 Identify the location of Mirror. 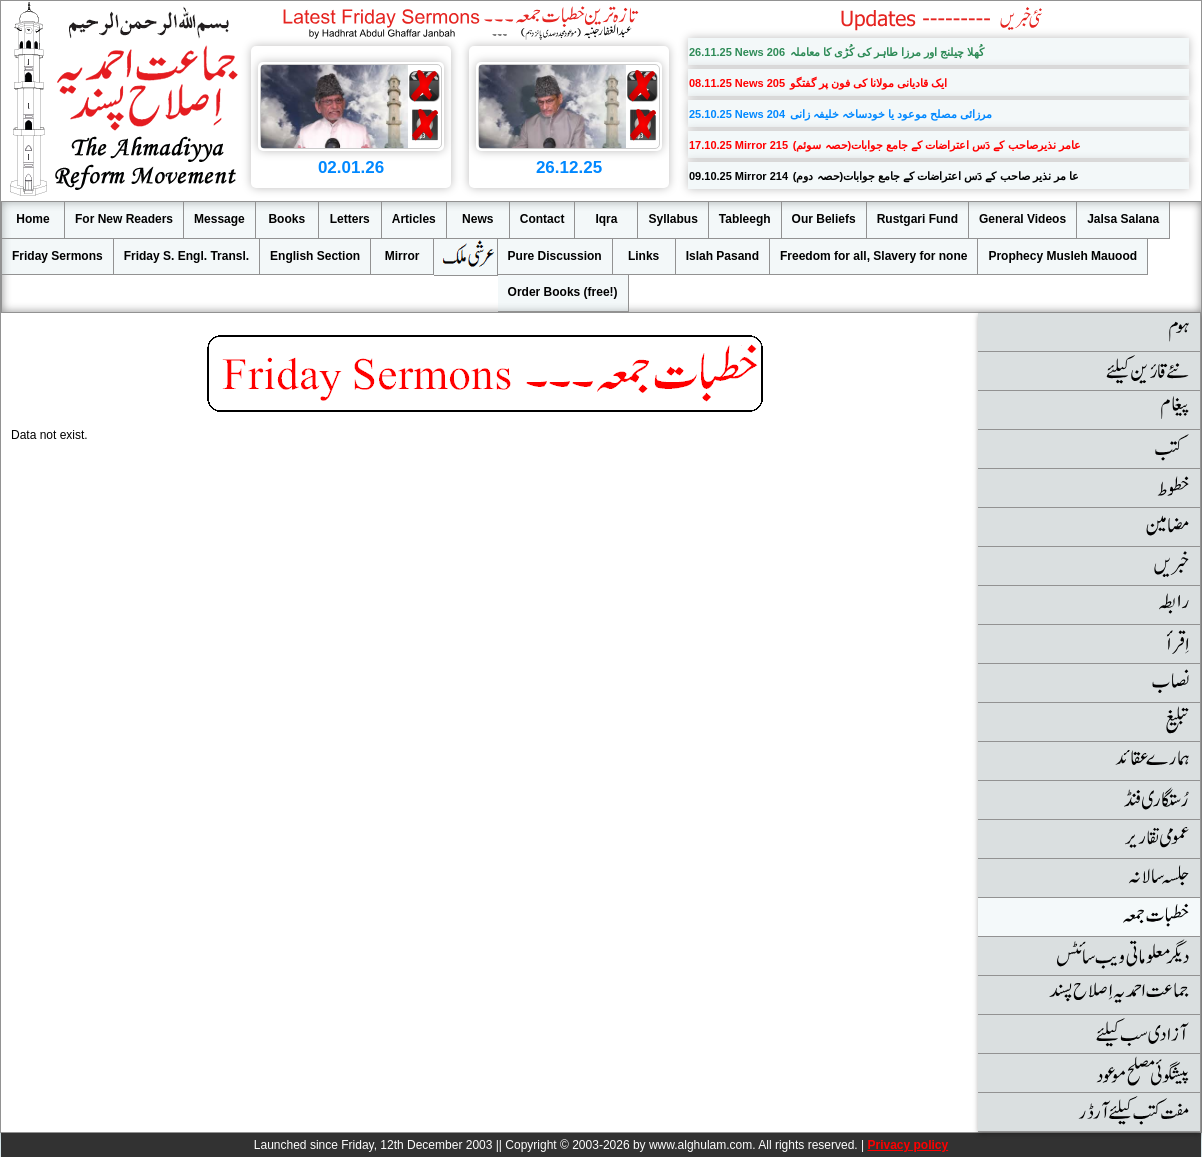
(402, 256).